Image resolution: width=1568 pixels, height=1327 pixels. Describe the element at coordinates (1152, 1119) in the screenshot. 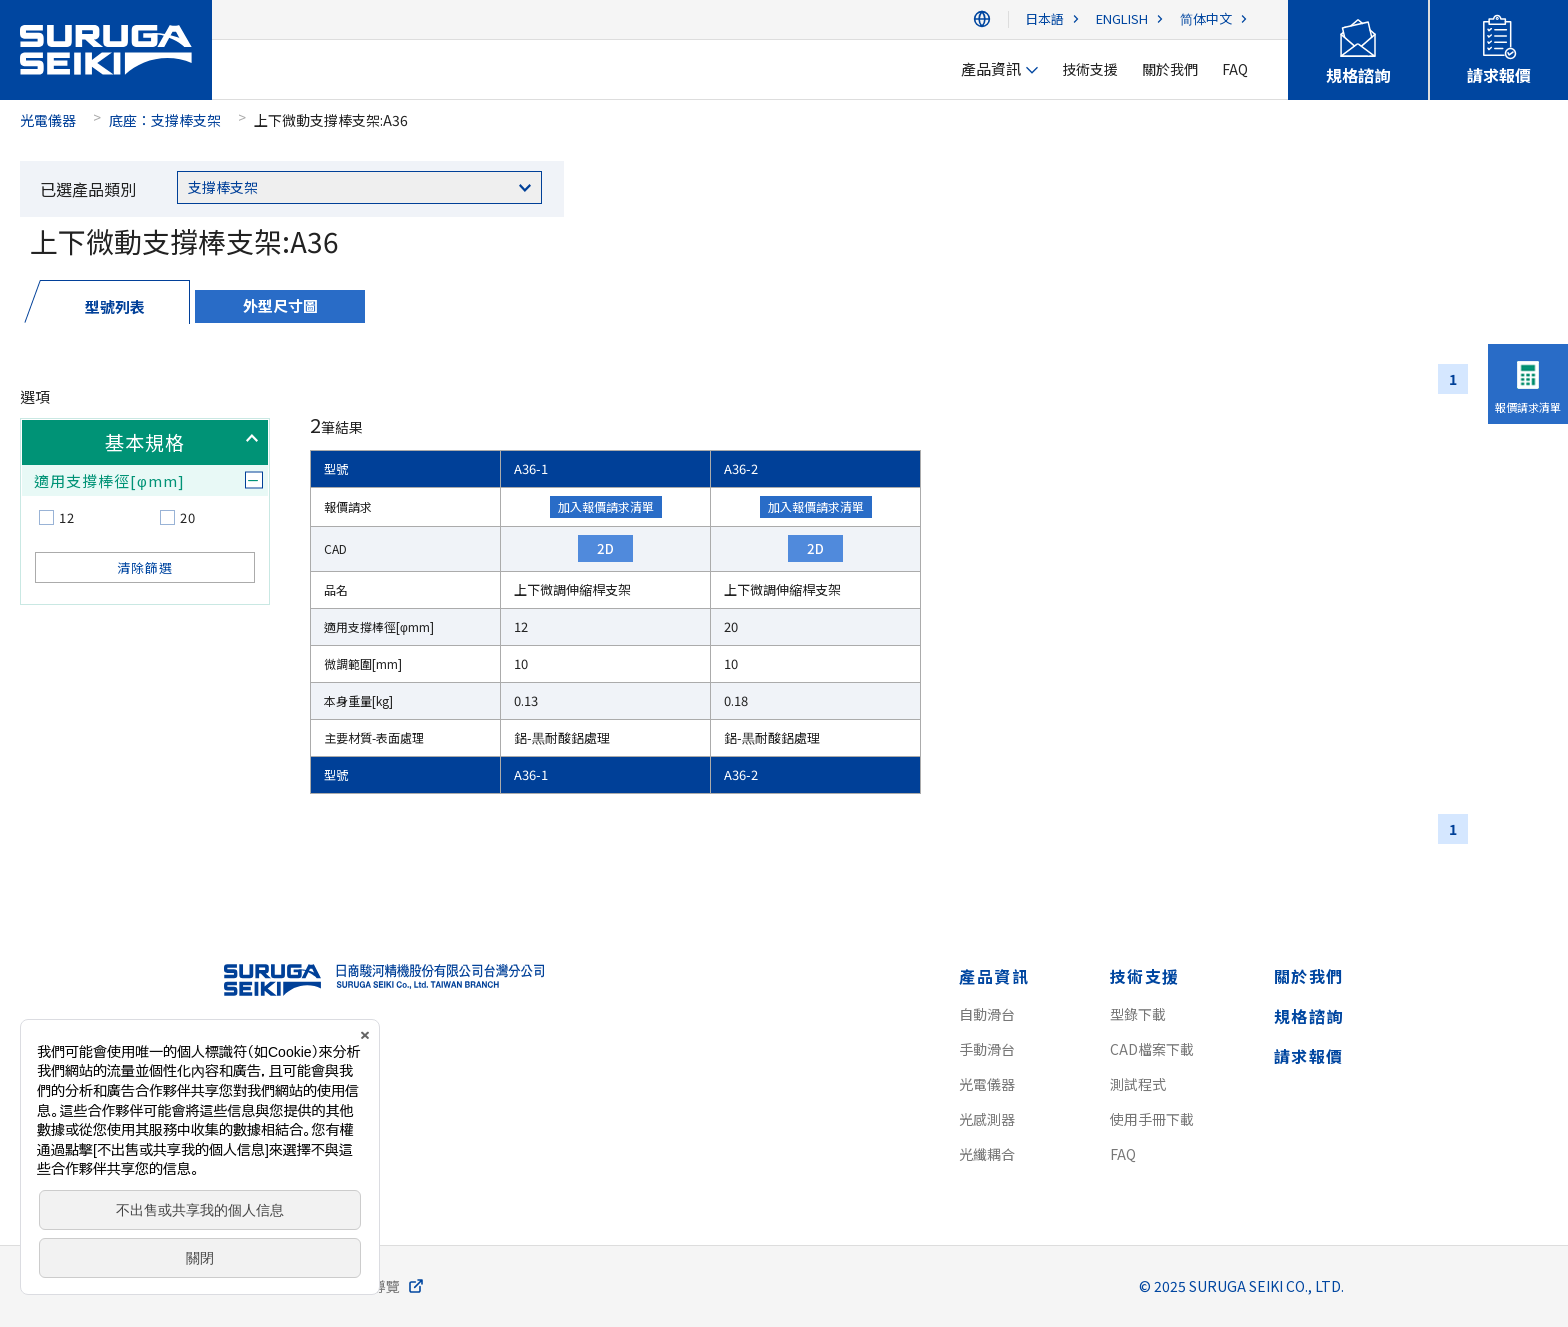

I see `使用手冊下載` at that location.